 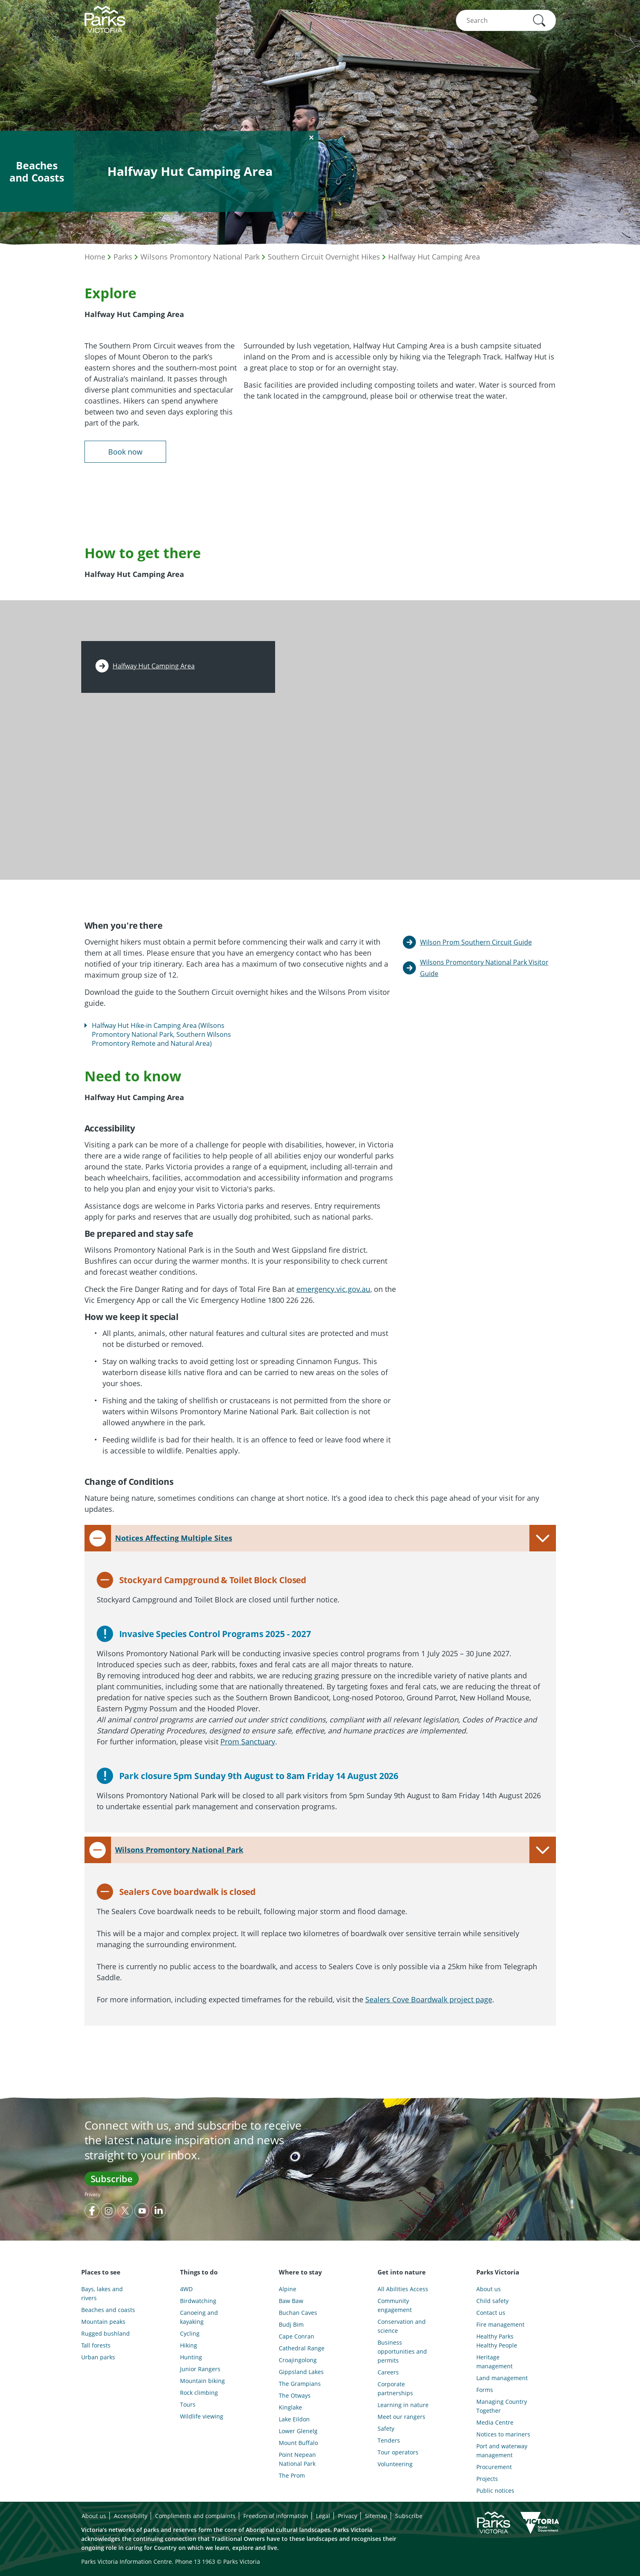 What do you see at coordinates (403, 2405) in the screenshot?
I see `Learning in nature` at bounding box center [403, 2405].